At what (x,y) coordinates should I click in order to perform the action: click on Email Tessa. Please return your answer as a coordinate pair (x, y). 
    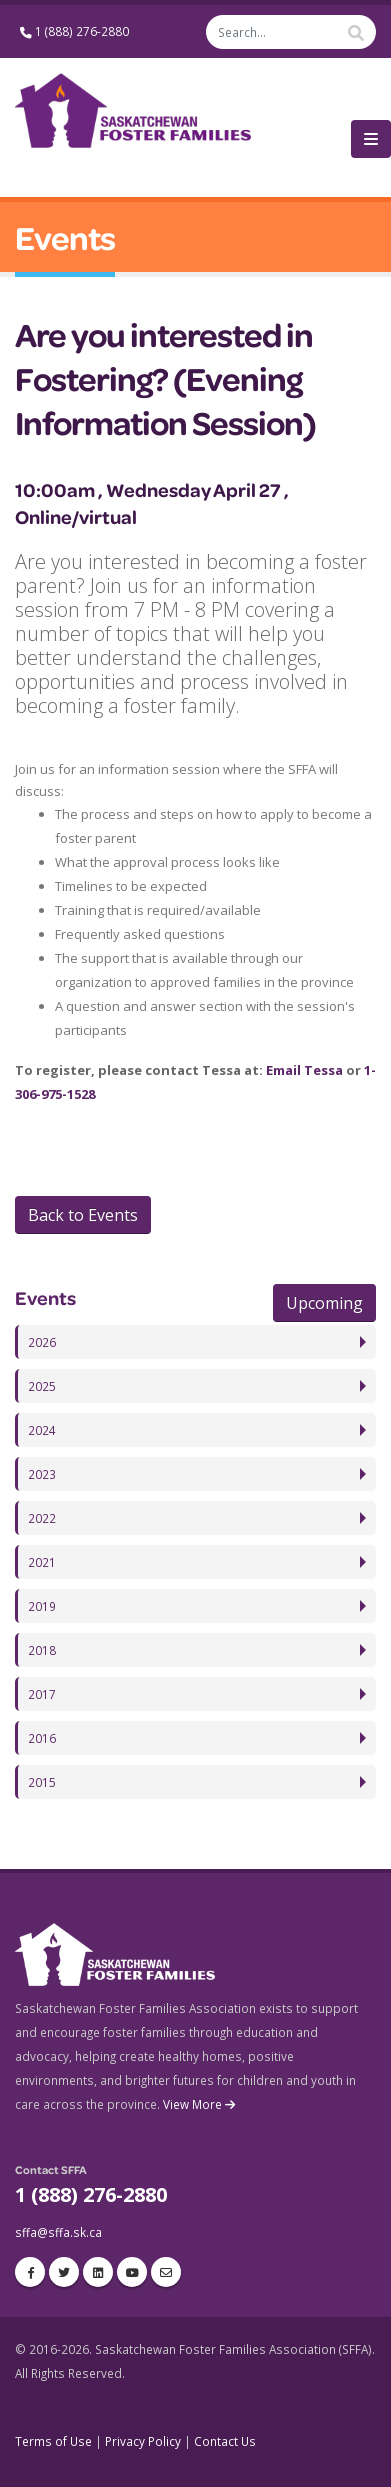
    Looking at the image, I should click on (304, 1070).